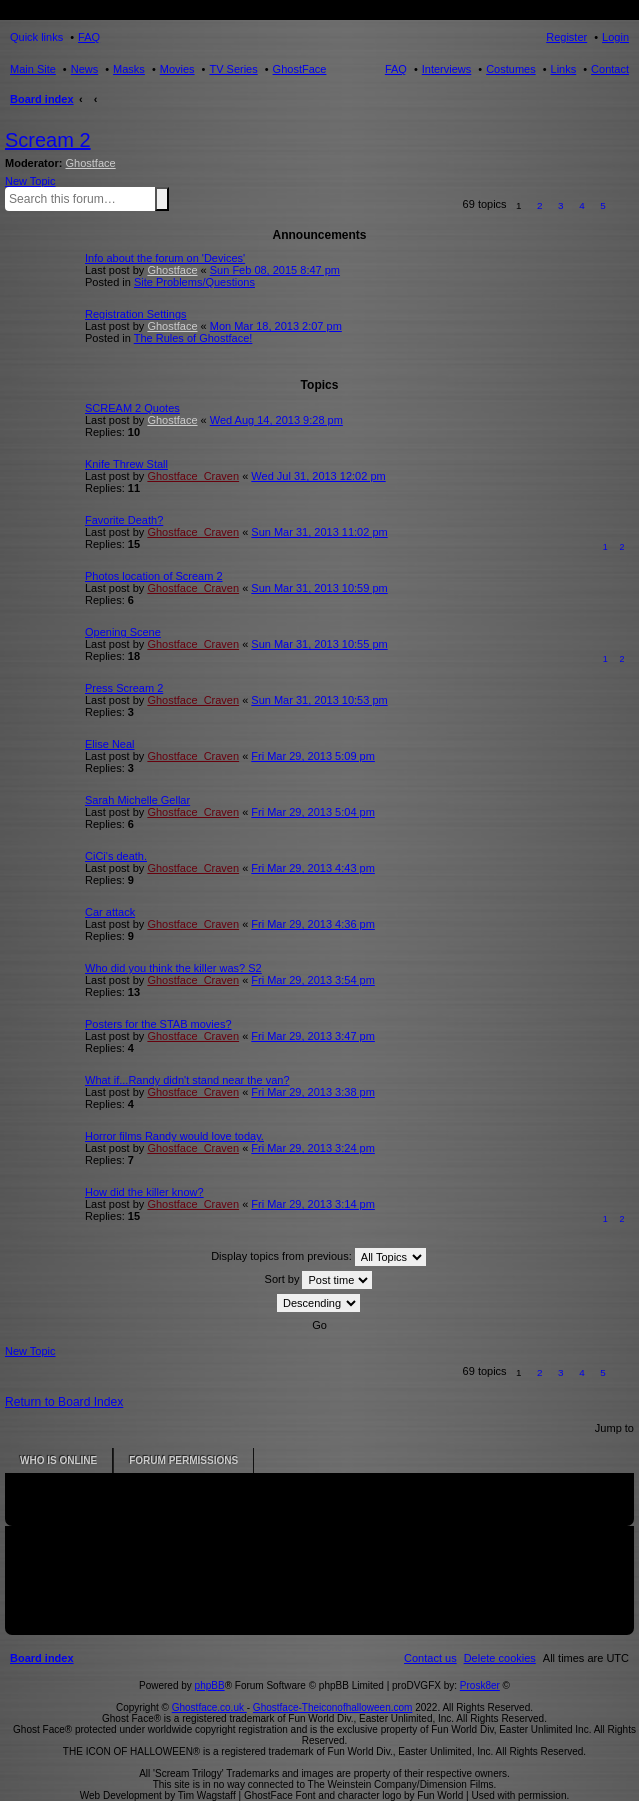 The width and height of the screenshot is (639, 1801). Describe the element at coordinates (603, 205) in the screenshot. I see `5 [button]` at that location.